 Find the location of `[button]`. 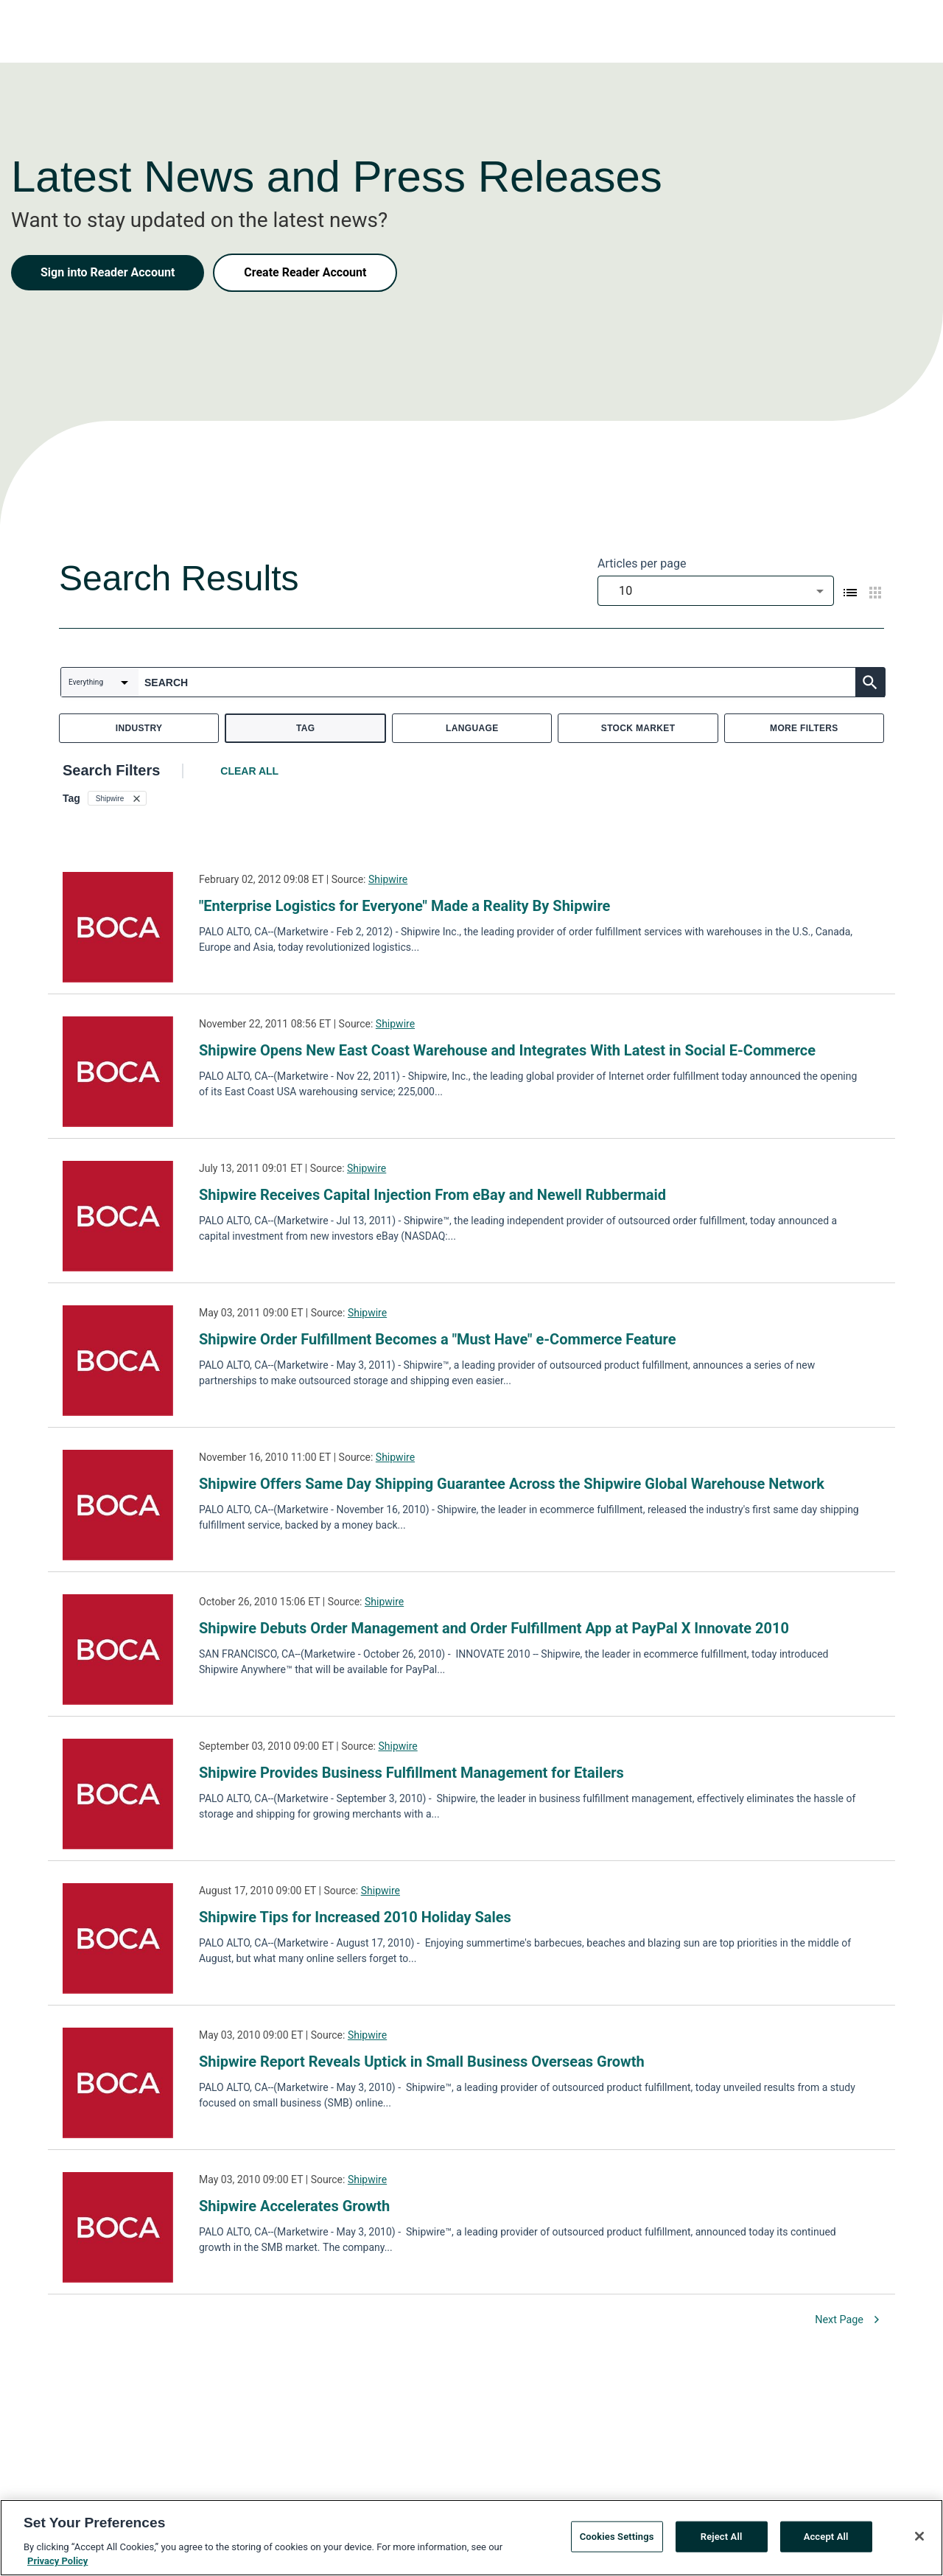

[button] is located at coordinates (117, 798).